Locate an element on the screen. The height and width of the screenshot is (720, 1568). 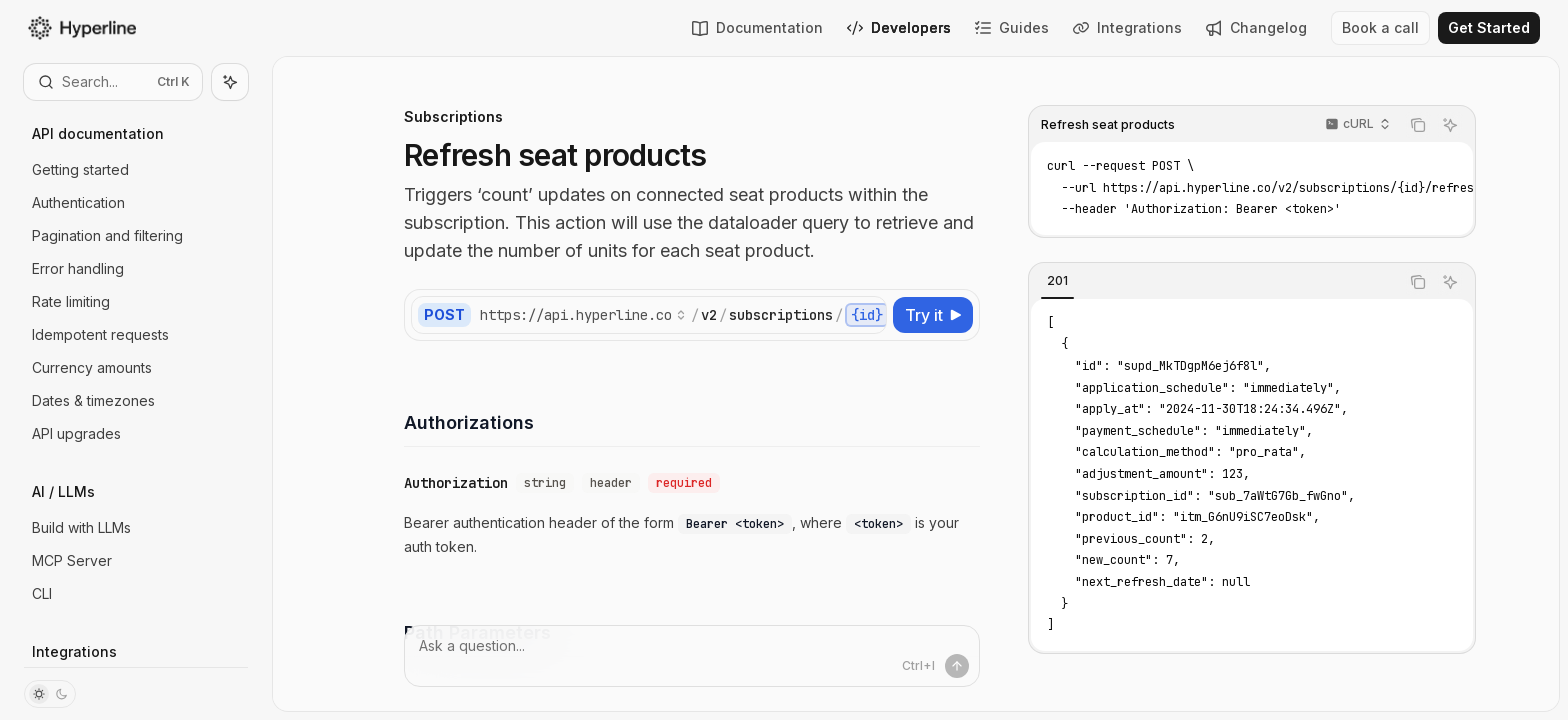
[Ask a question...] is located at coordinates (692, 656).